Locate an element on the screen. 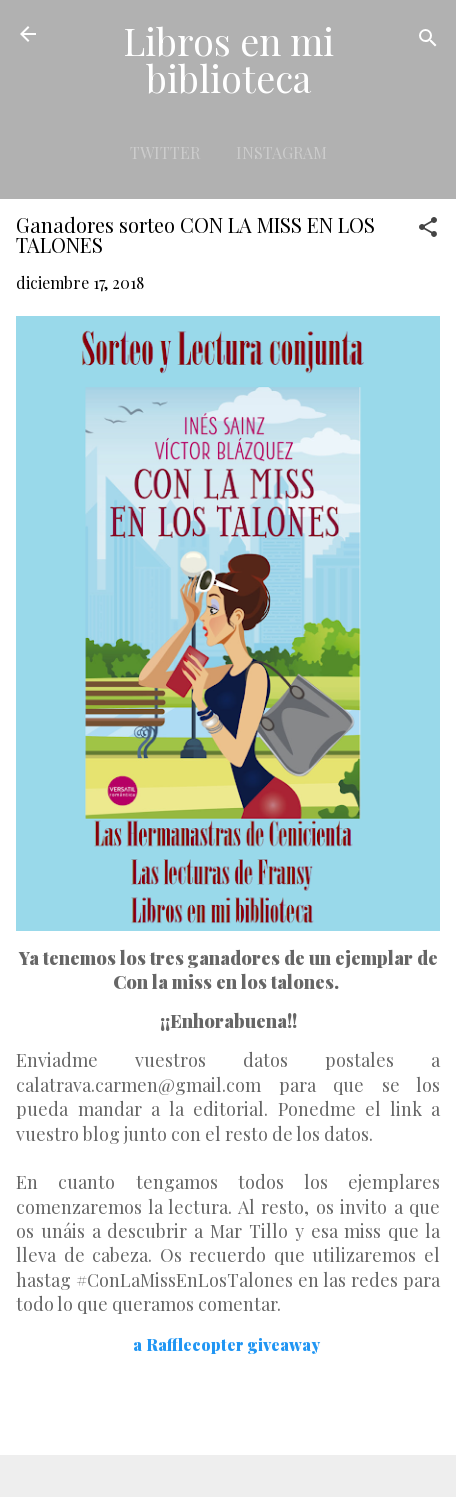 This screenshot has width=456, height=1497. Libros en mi biblioteca is located at coordinates (228, 59).